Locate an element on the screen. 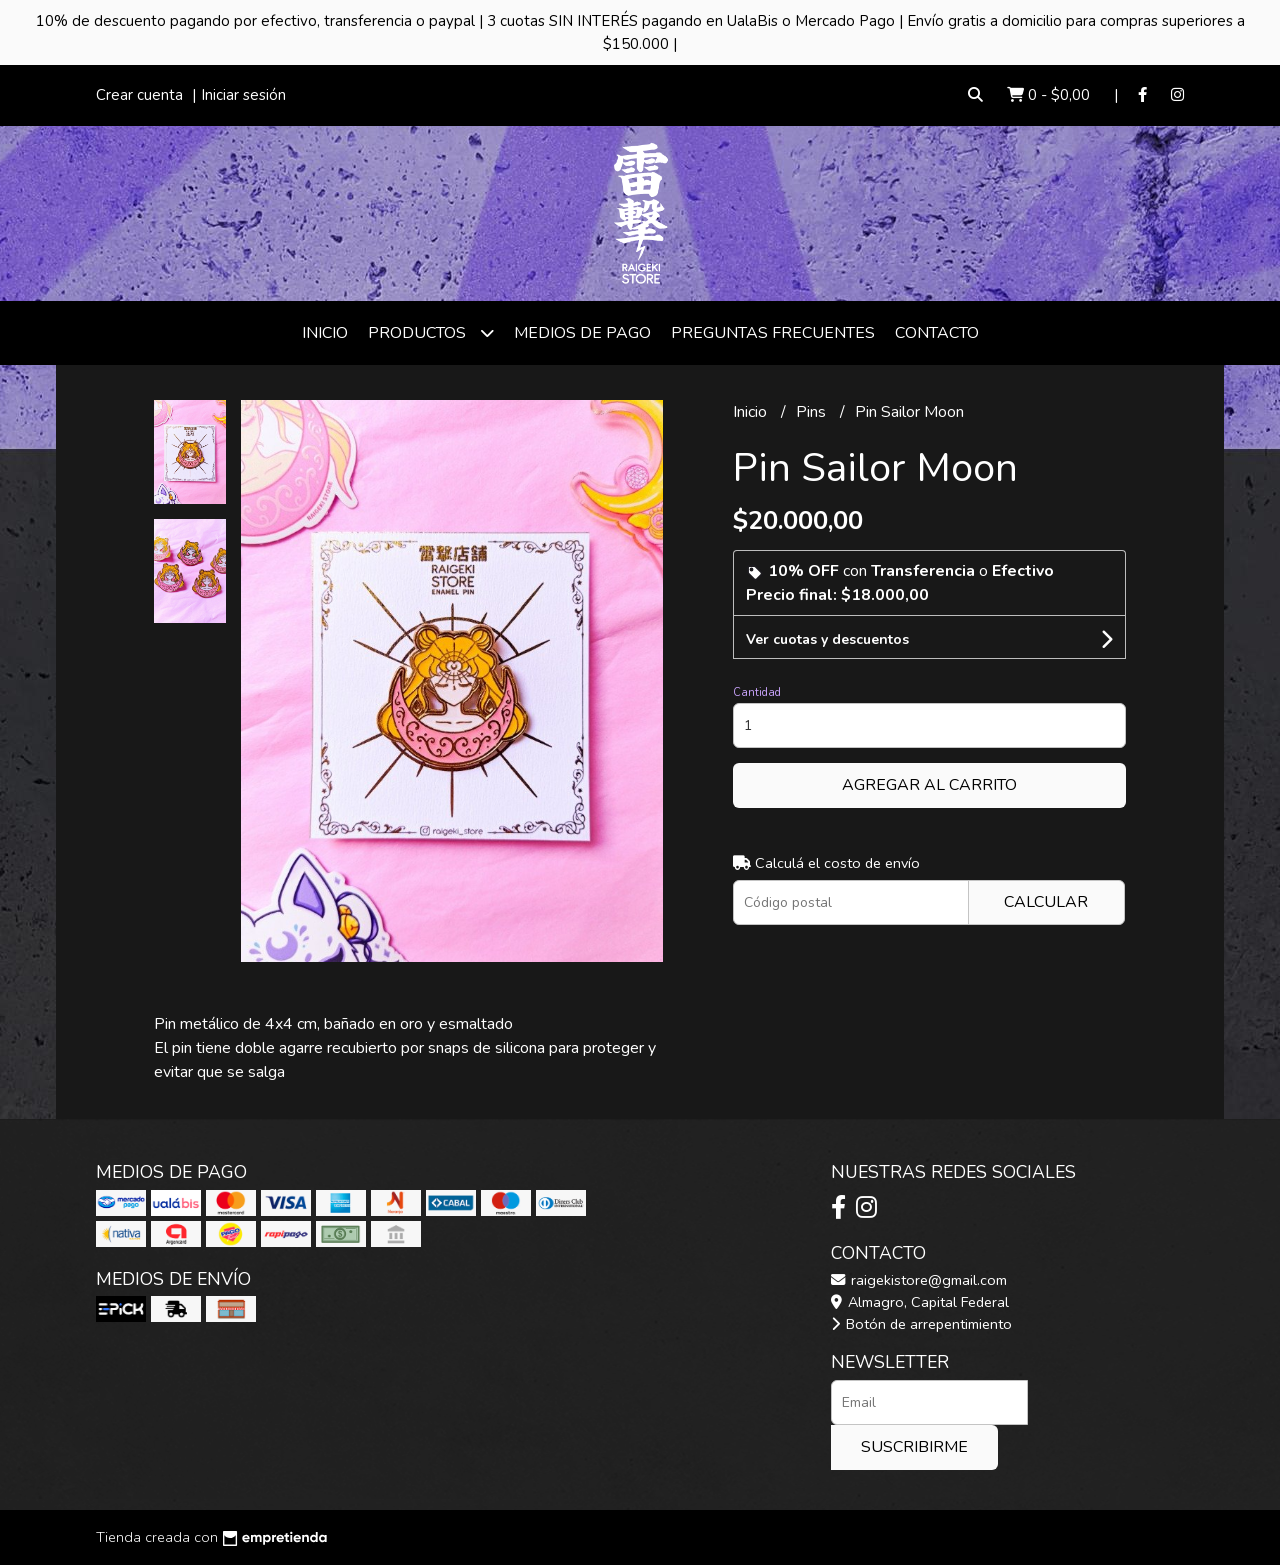  Cantidad is located at coordinates (757, 692).